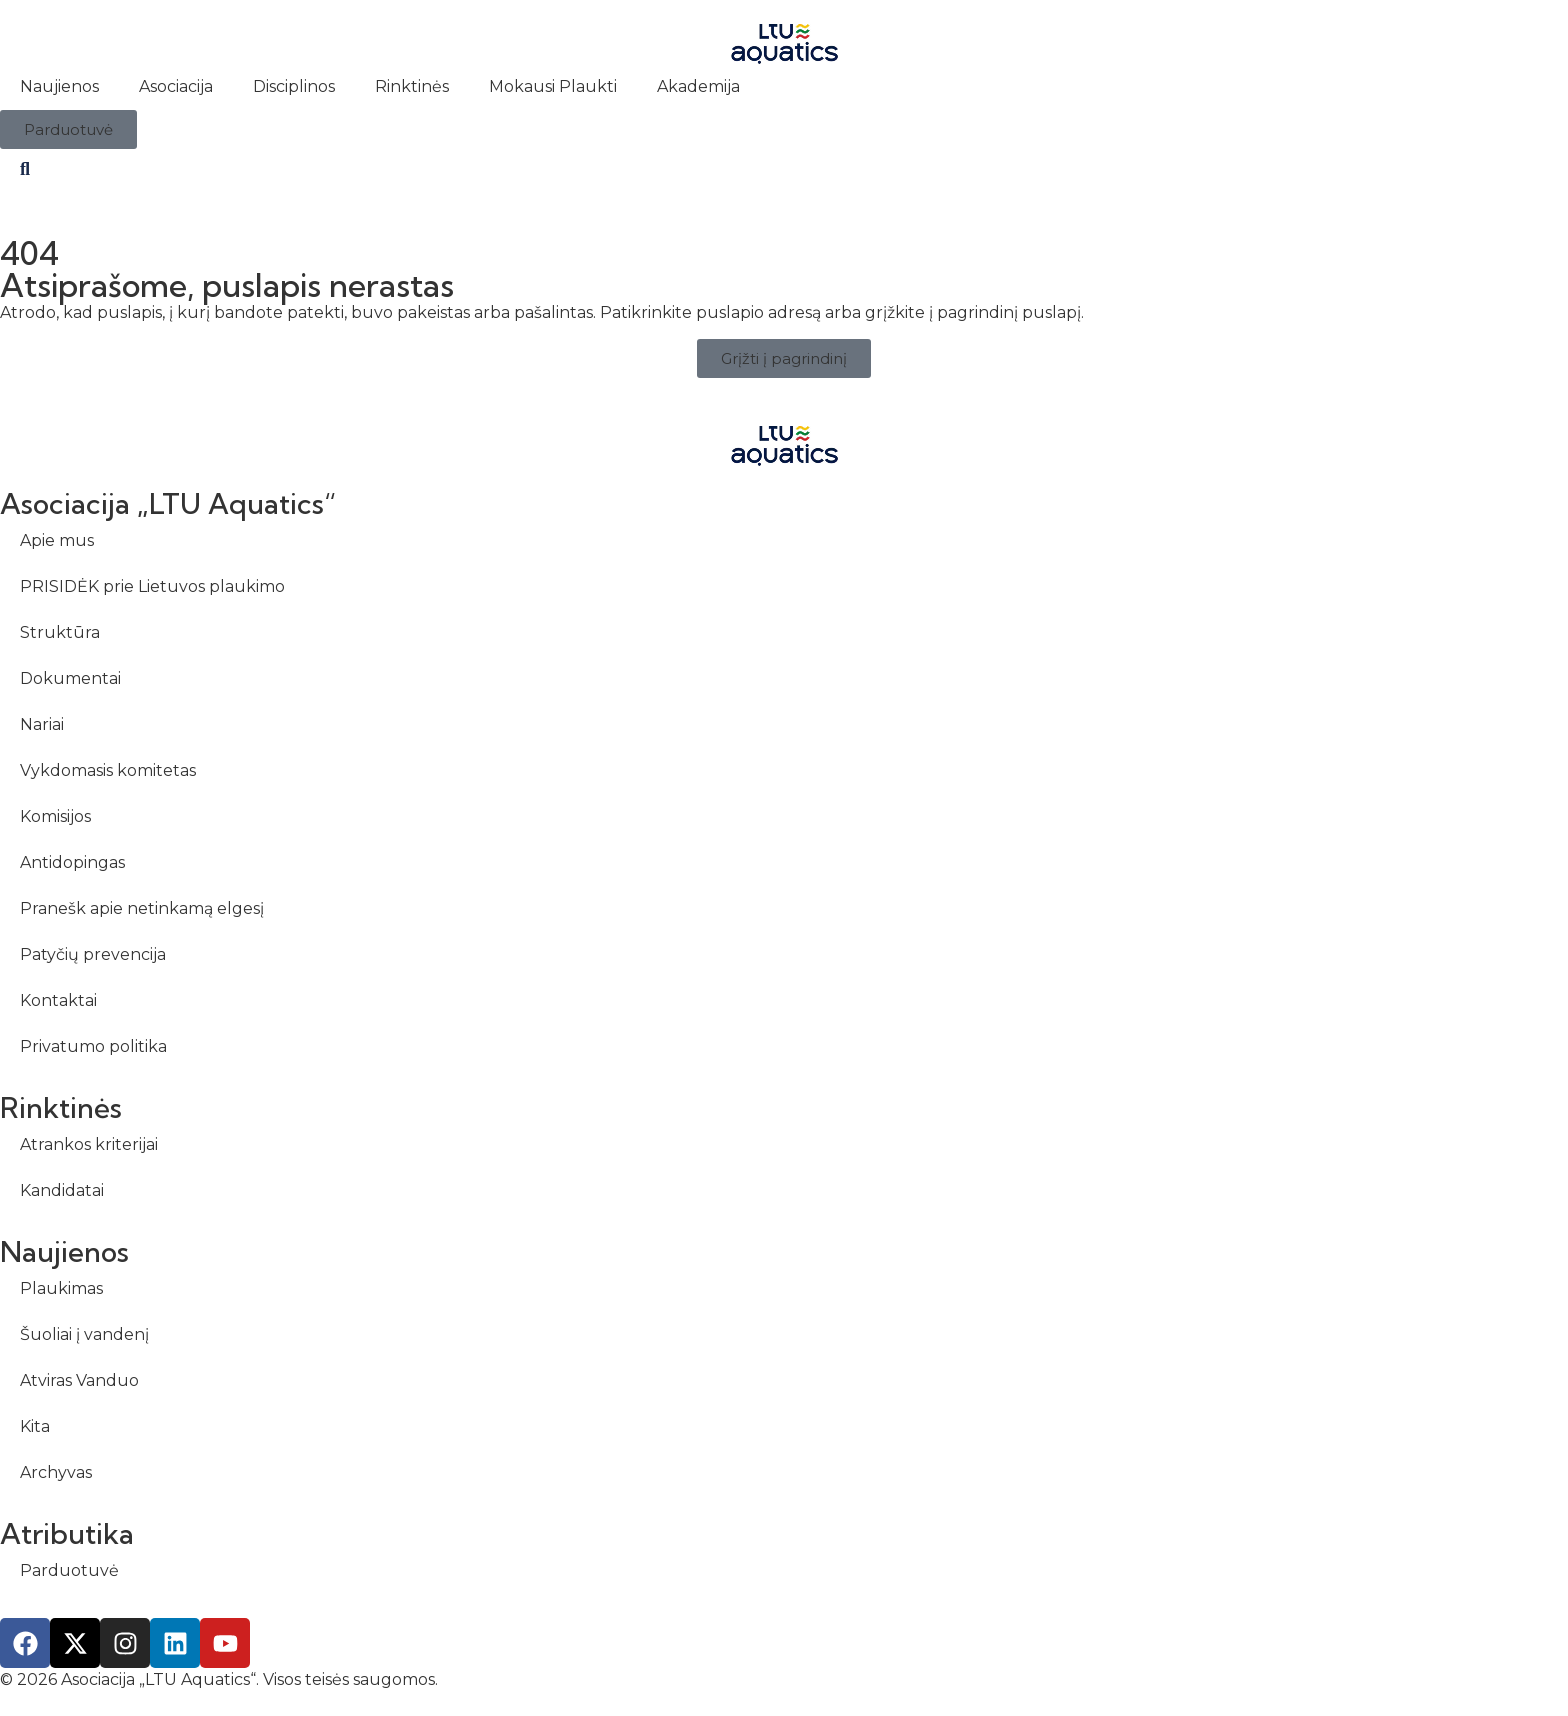 This screenshot has height=1716, width=1568. Describe the element at coordinates (58, 1000) in the screenshot. I see `Kontaktai` at that location.